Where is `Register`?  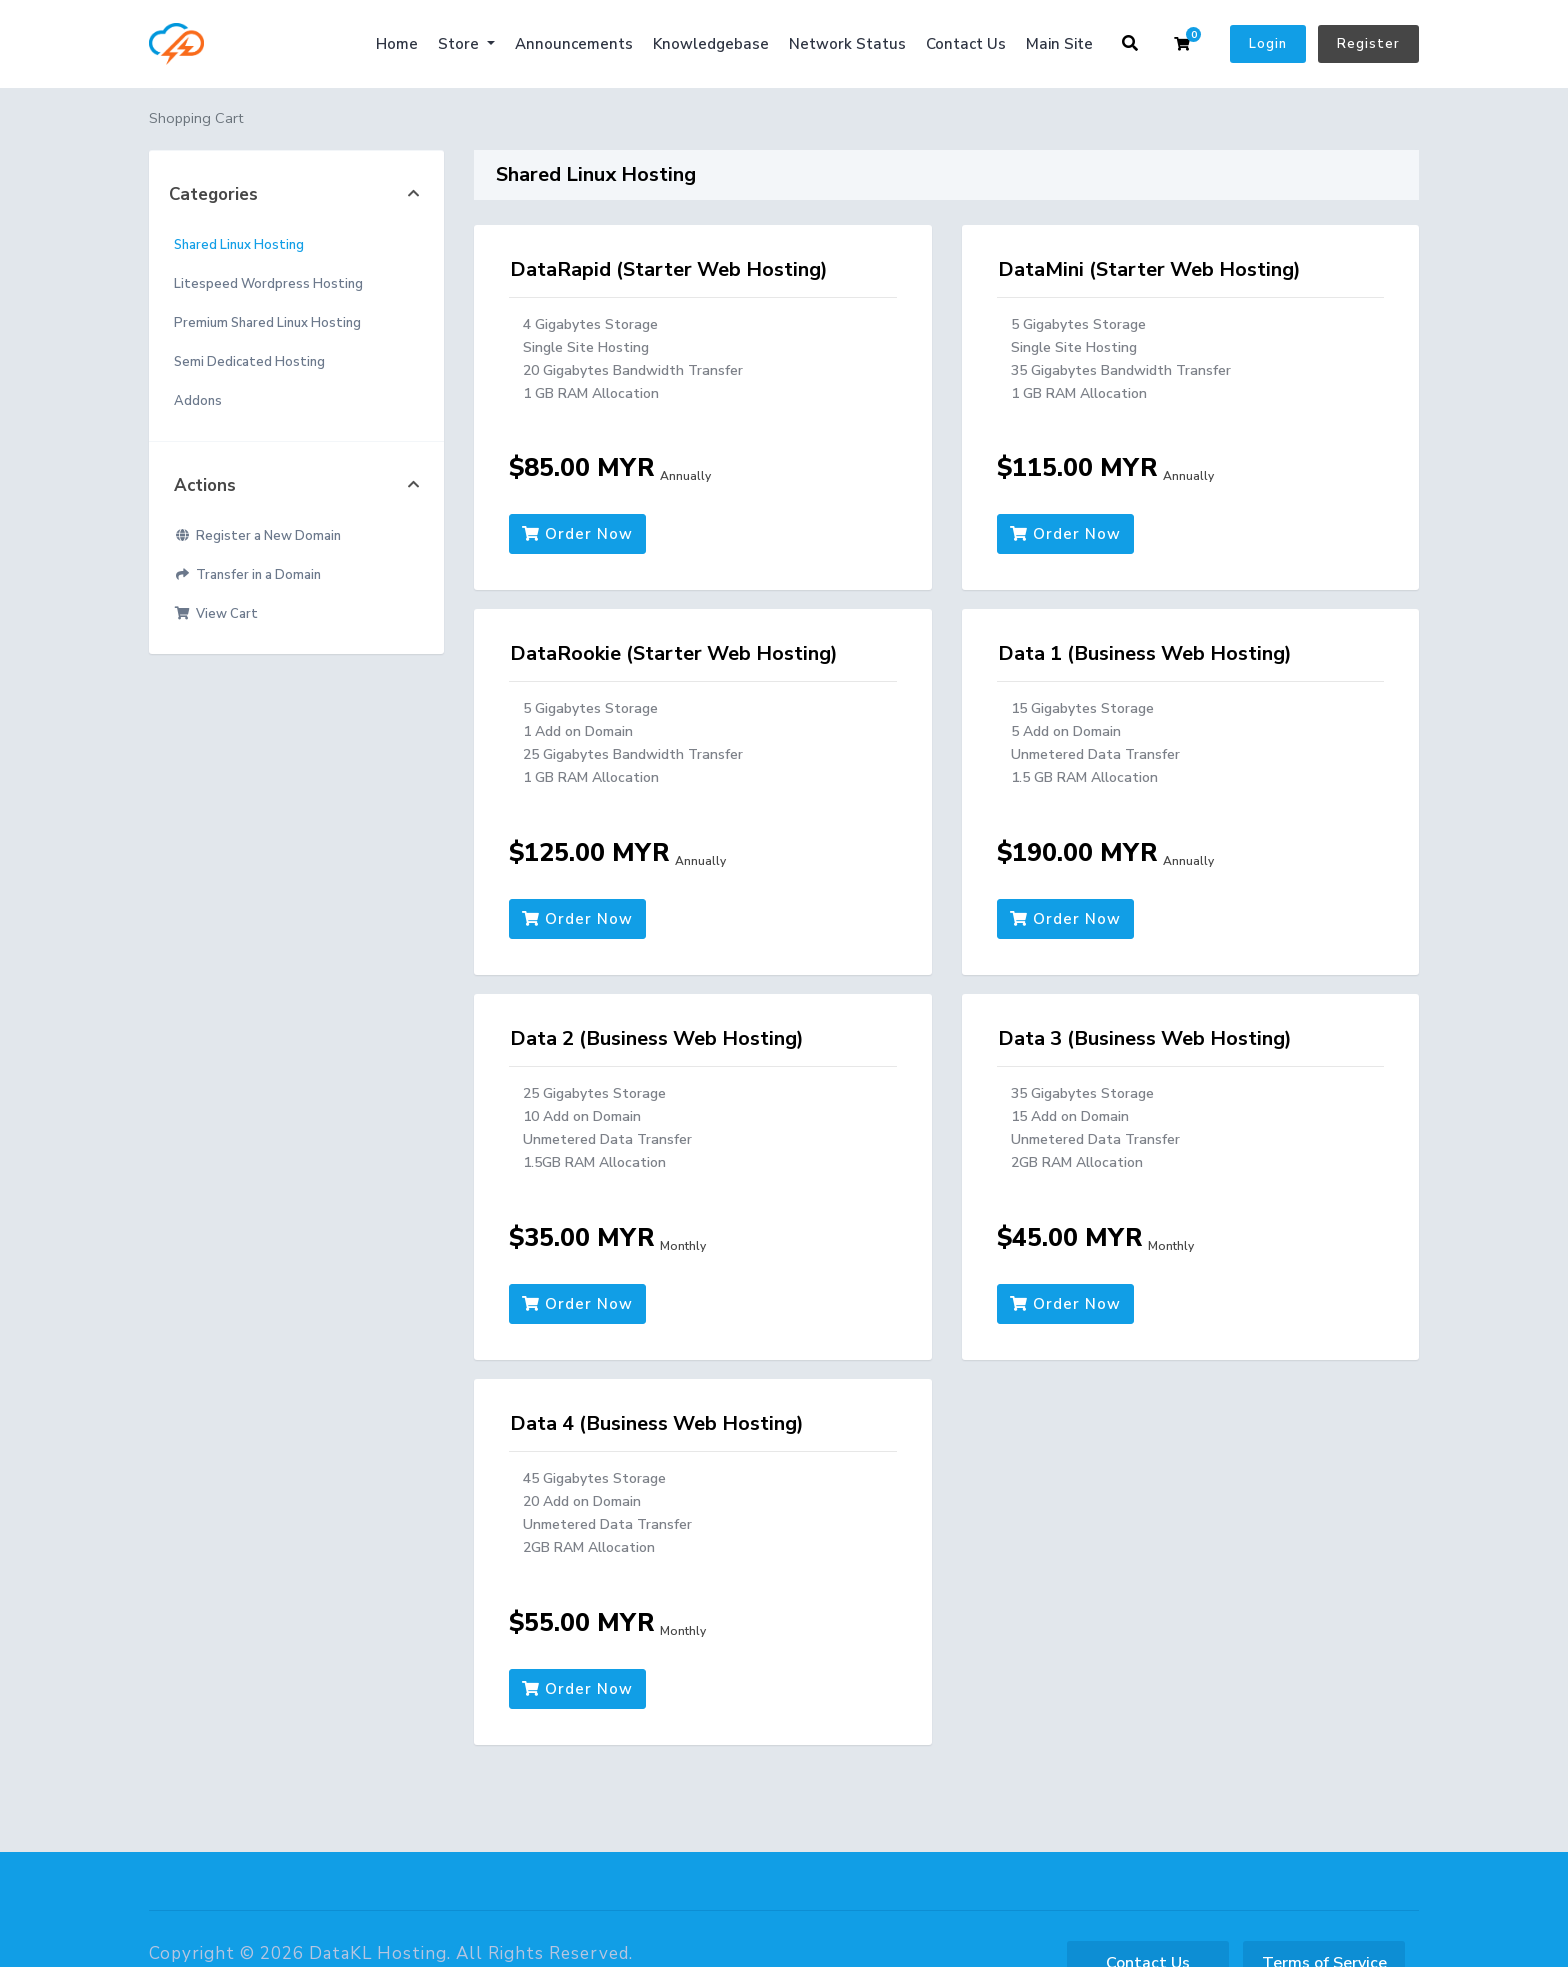
Register is located at coordinates (1368, 44).